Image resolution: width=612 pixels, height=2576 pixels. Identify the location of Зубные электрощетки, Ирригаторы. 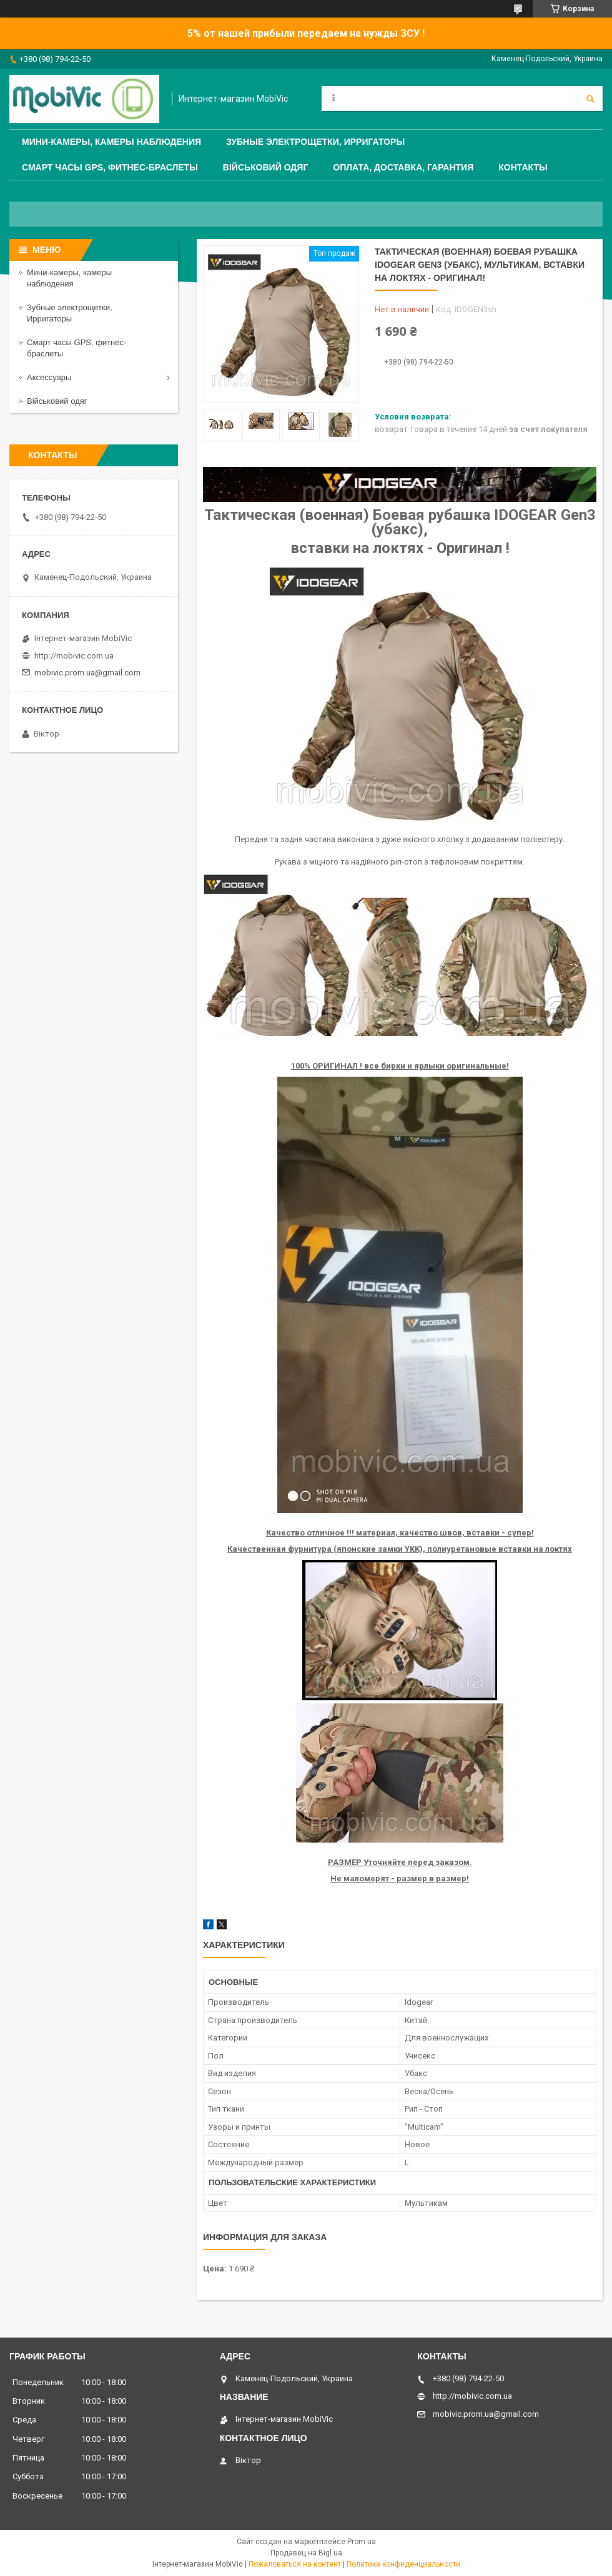
(315, 142).